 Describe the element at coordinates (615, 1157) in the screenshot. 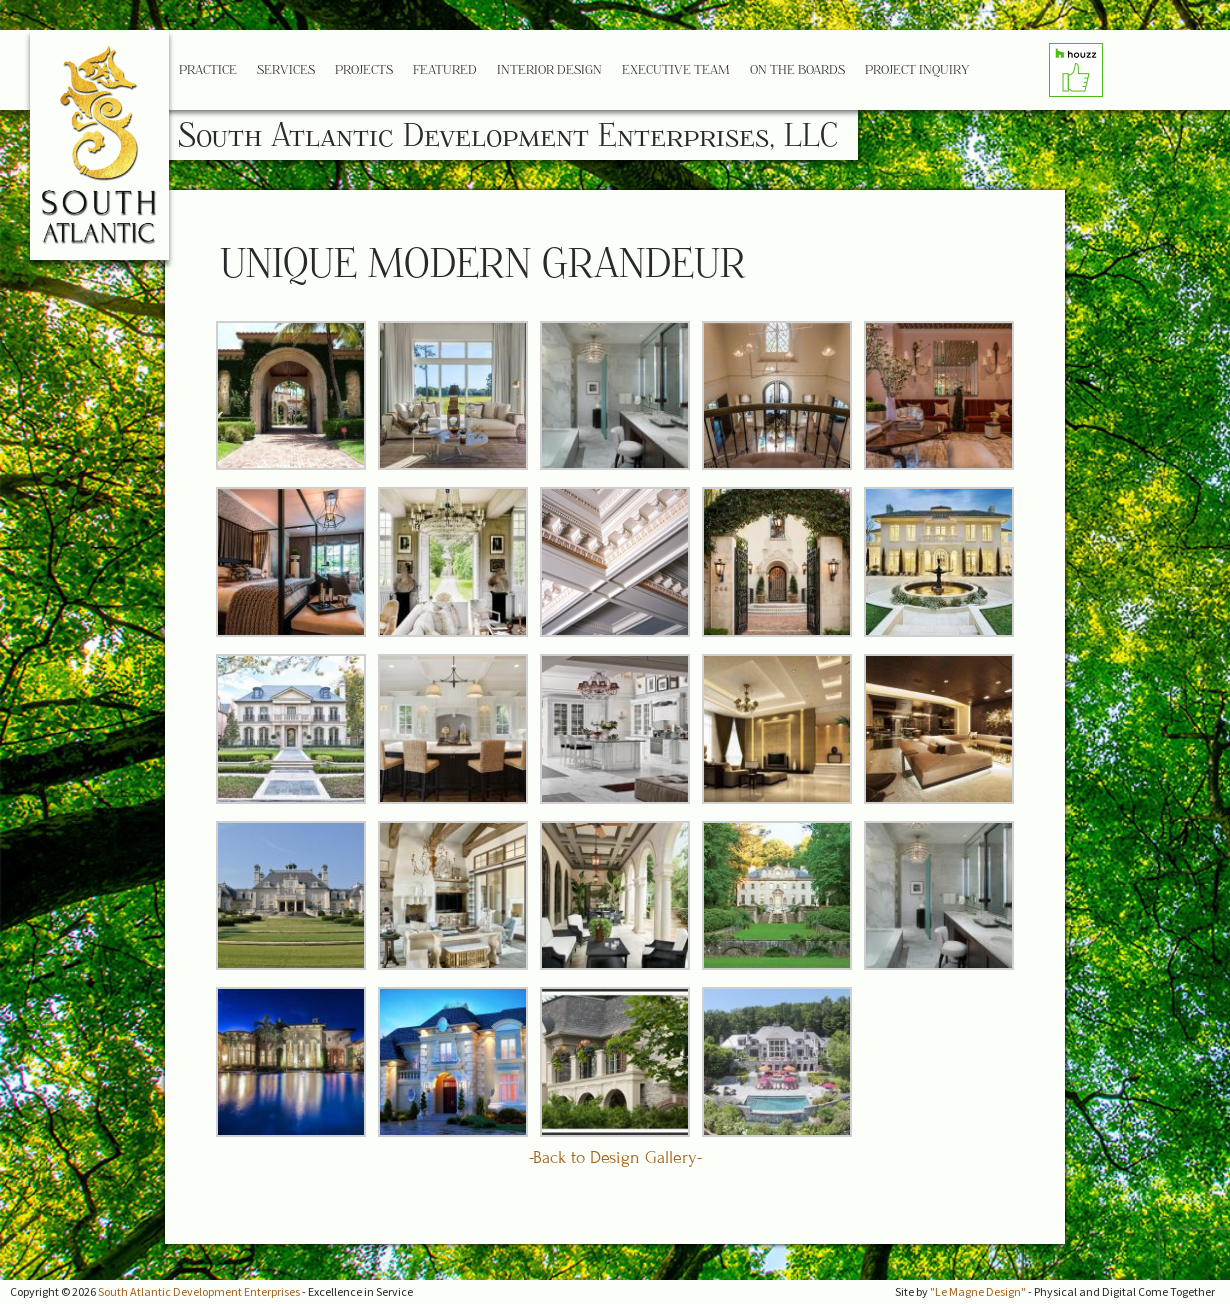

I see `-Back to Design Gallery-` at that location.